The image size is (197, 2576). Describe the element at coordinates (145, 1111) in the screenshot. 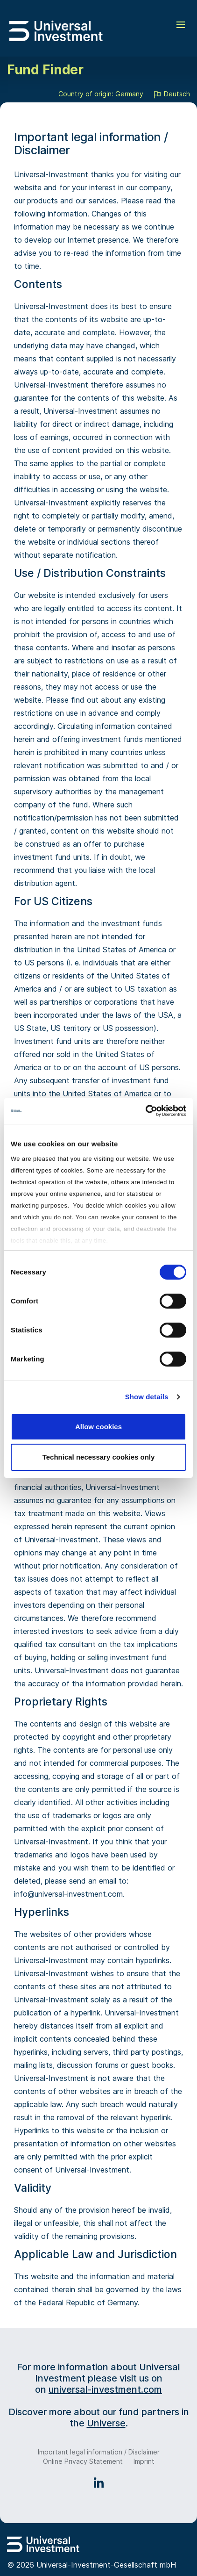

I see `[Usercentrics Cookiebot - opens in a new window]` at that location.